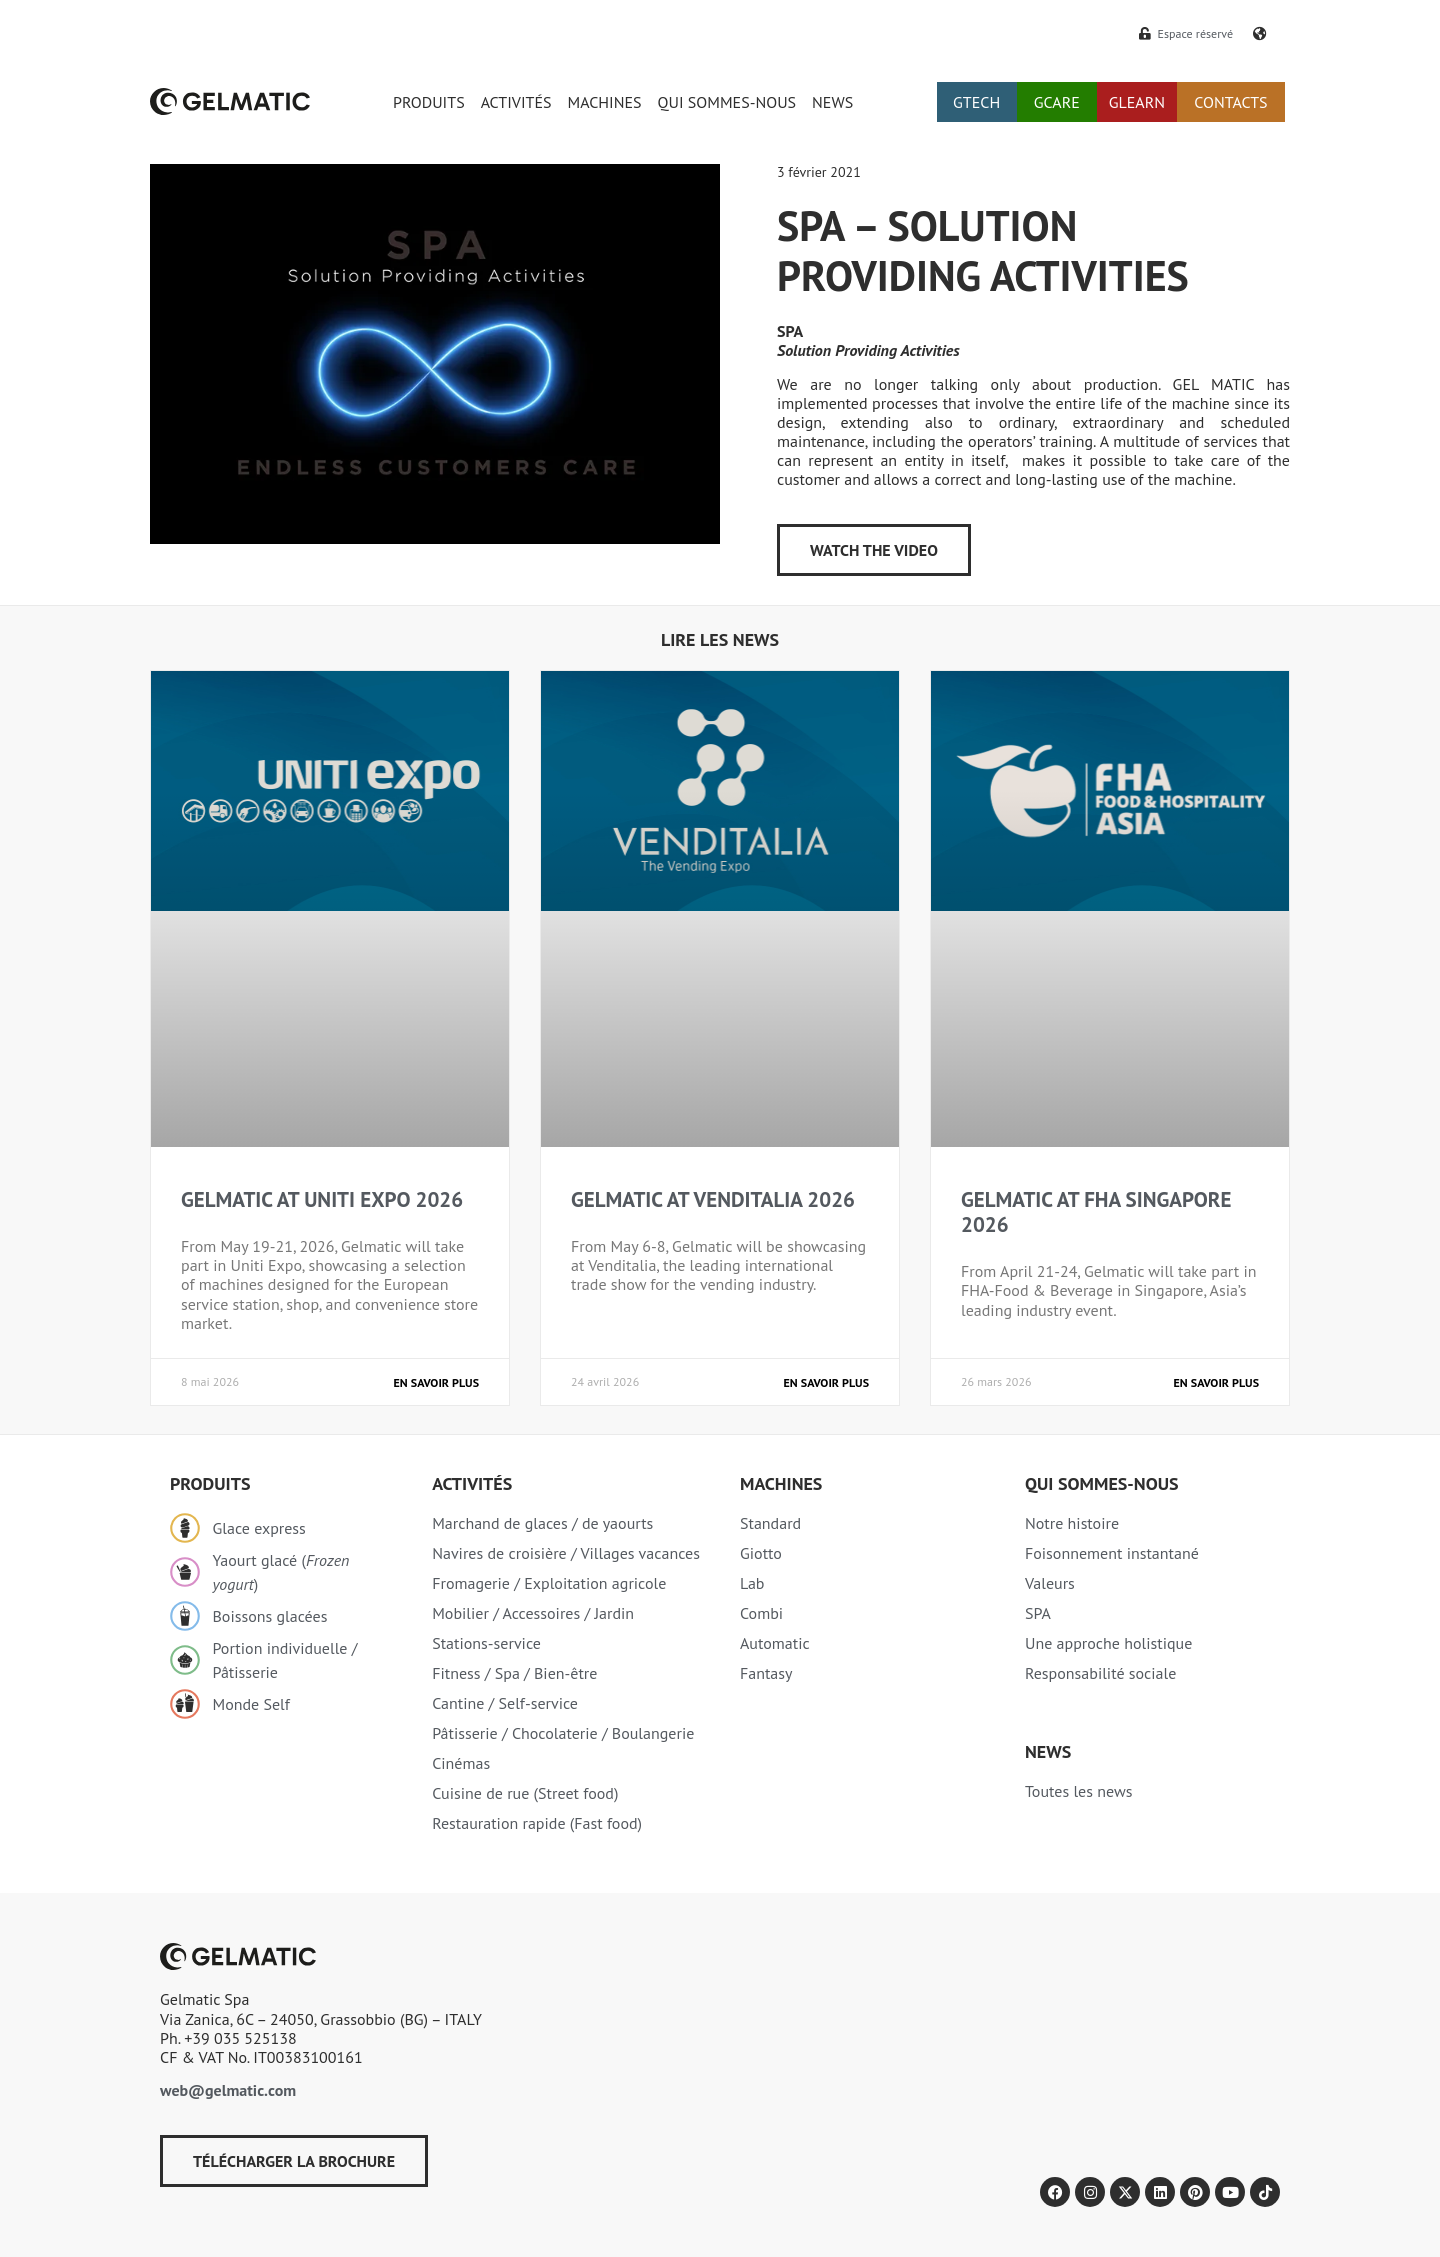 Image resolution: width=1440 pixels, height=2257 pixels. I want to click on Mobilier / Accessoires / Jardin, so click(533, 1613).